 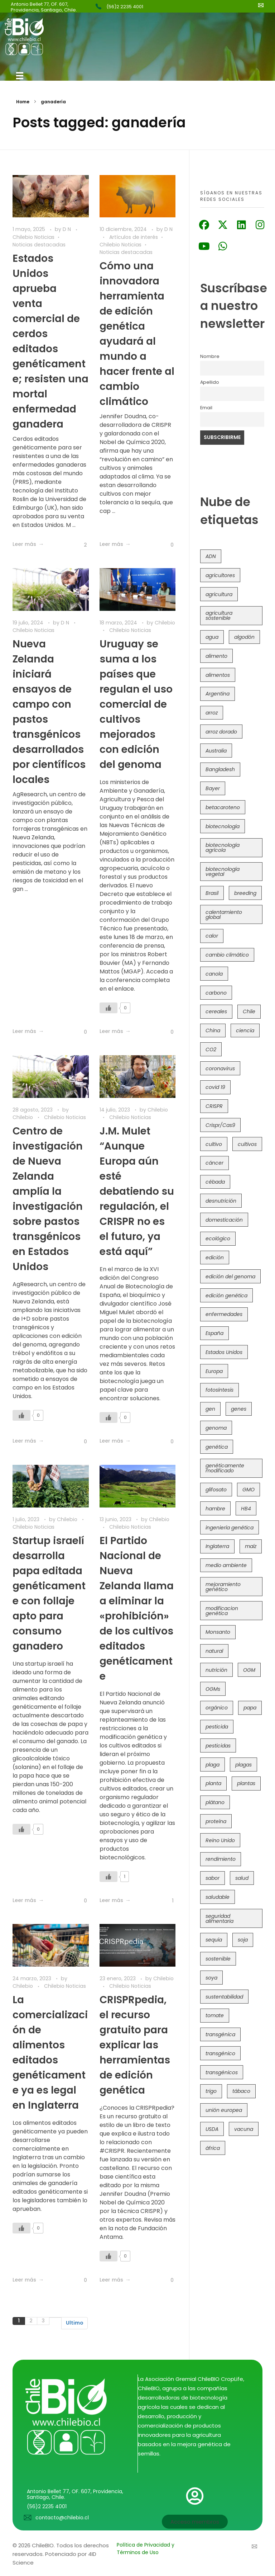 I want to click on USDA [USDA (40 elementos)], so click(x=212, y=2129).